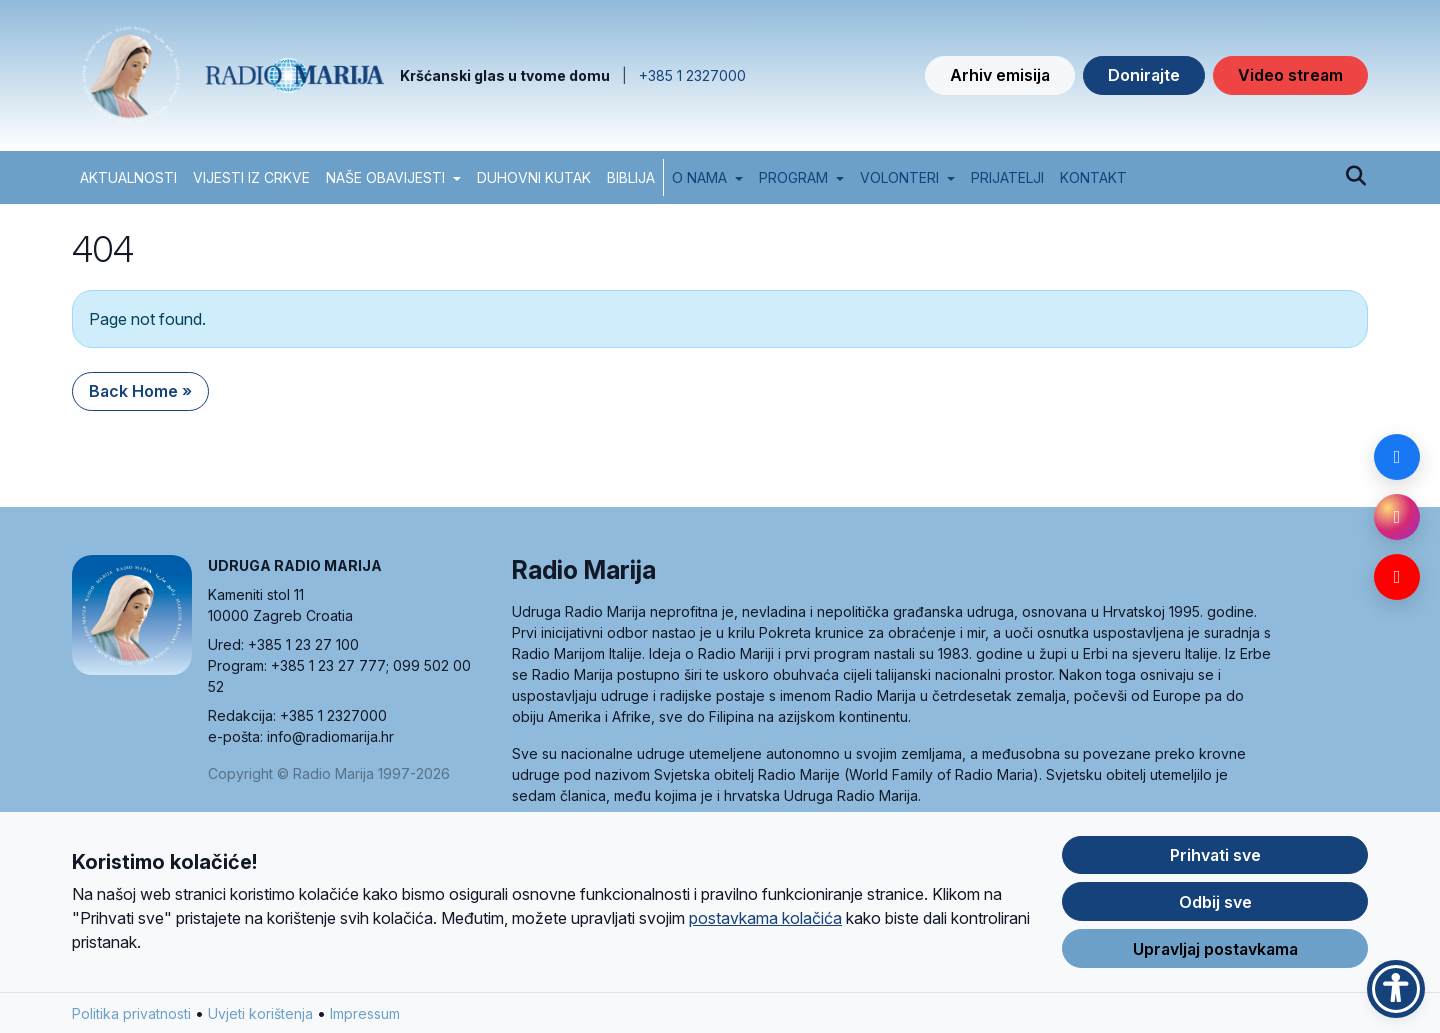  What do you see at coordinates (1215, 961) in the screenshot?
I see `Upravljaj postavkama` at bounding box center [1215, 961].